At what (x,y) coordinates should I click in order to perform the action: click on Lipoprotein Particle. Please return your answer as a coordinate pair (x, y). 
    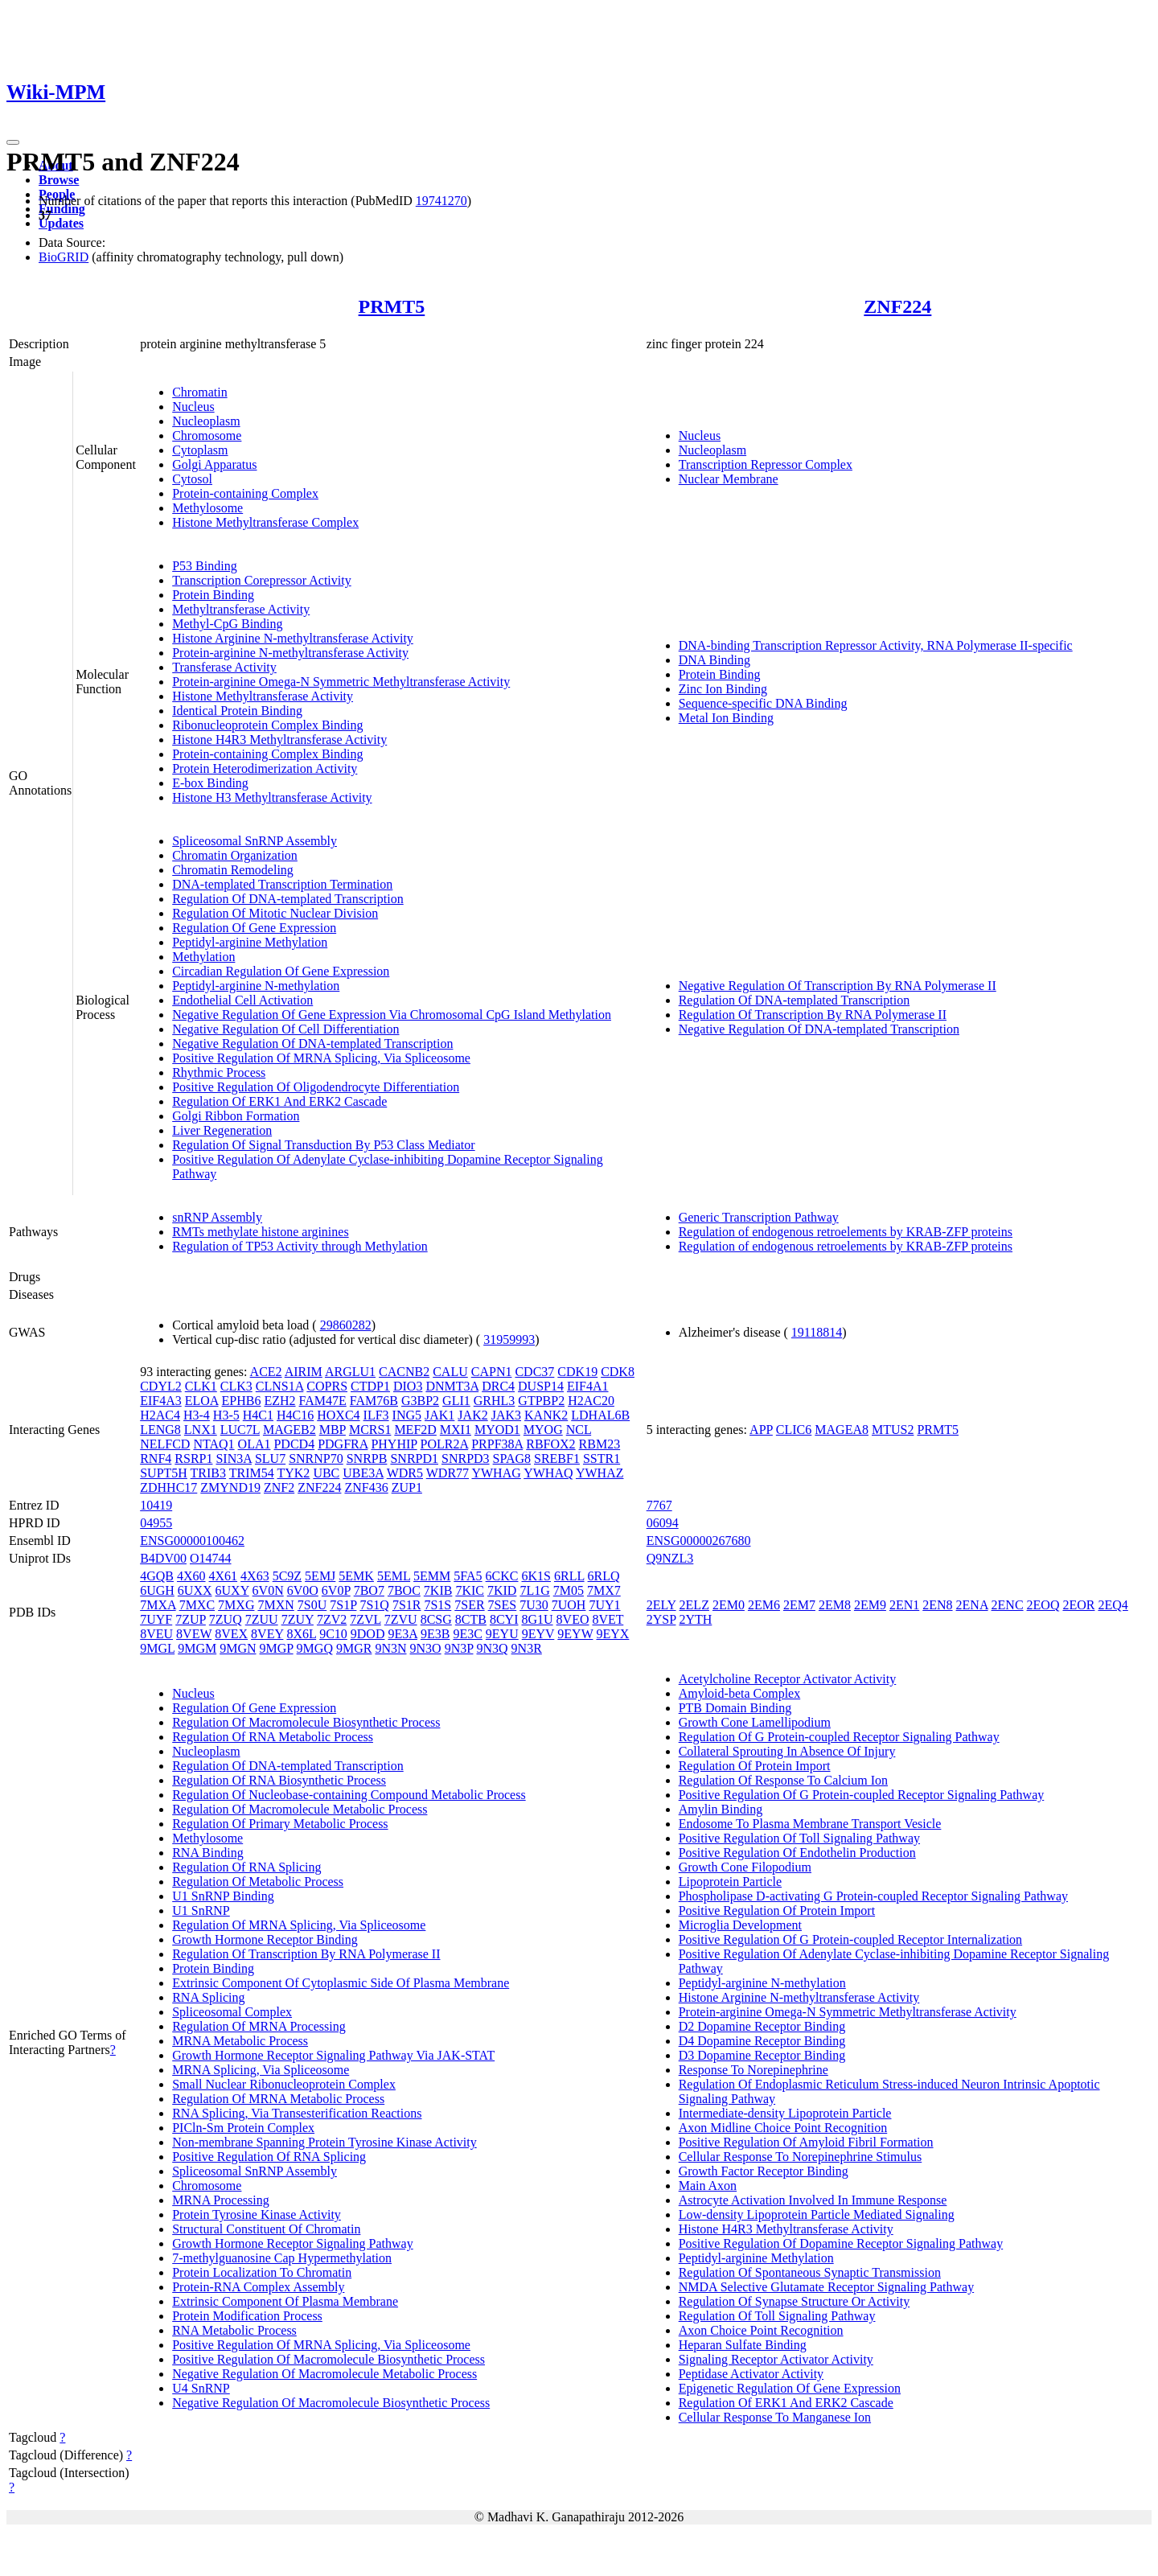
    Looking at the image, I should click on (730, 1881).